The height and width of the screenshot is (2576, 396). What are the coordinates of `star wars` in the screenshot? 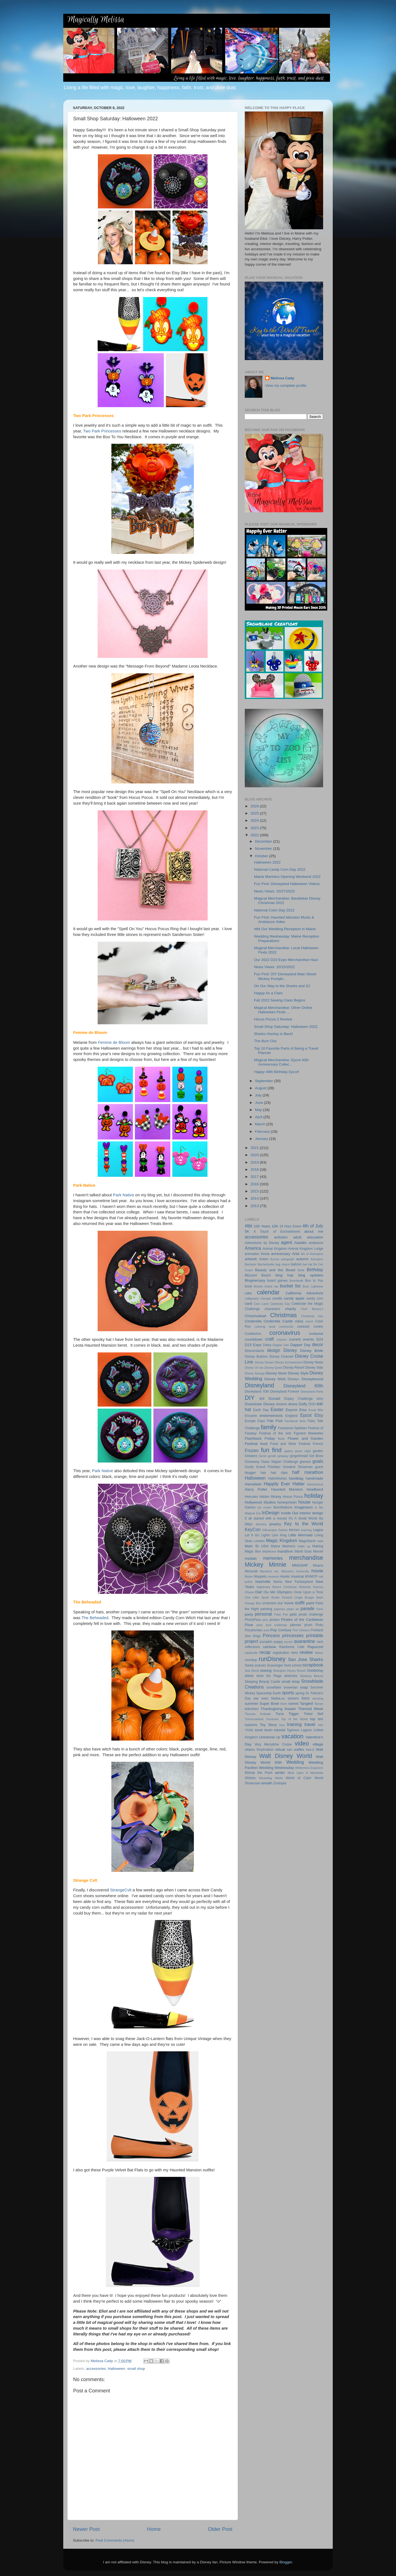 It's located at (260, 1698).